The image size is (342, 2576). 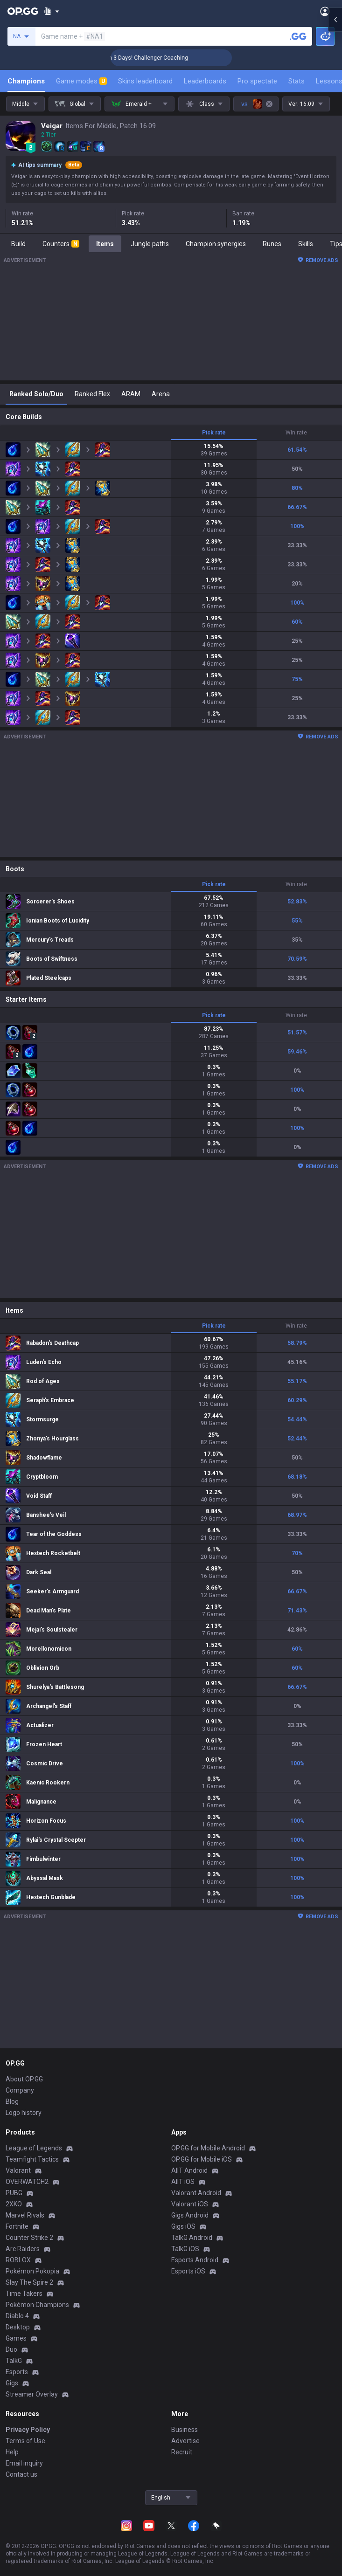 I want to click on About OP.GG, so click(x=24, y=2079).